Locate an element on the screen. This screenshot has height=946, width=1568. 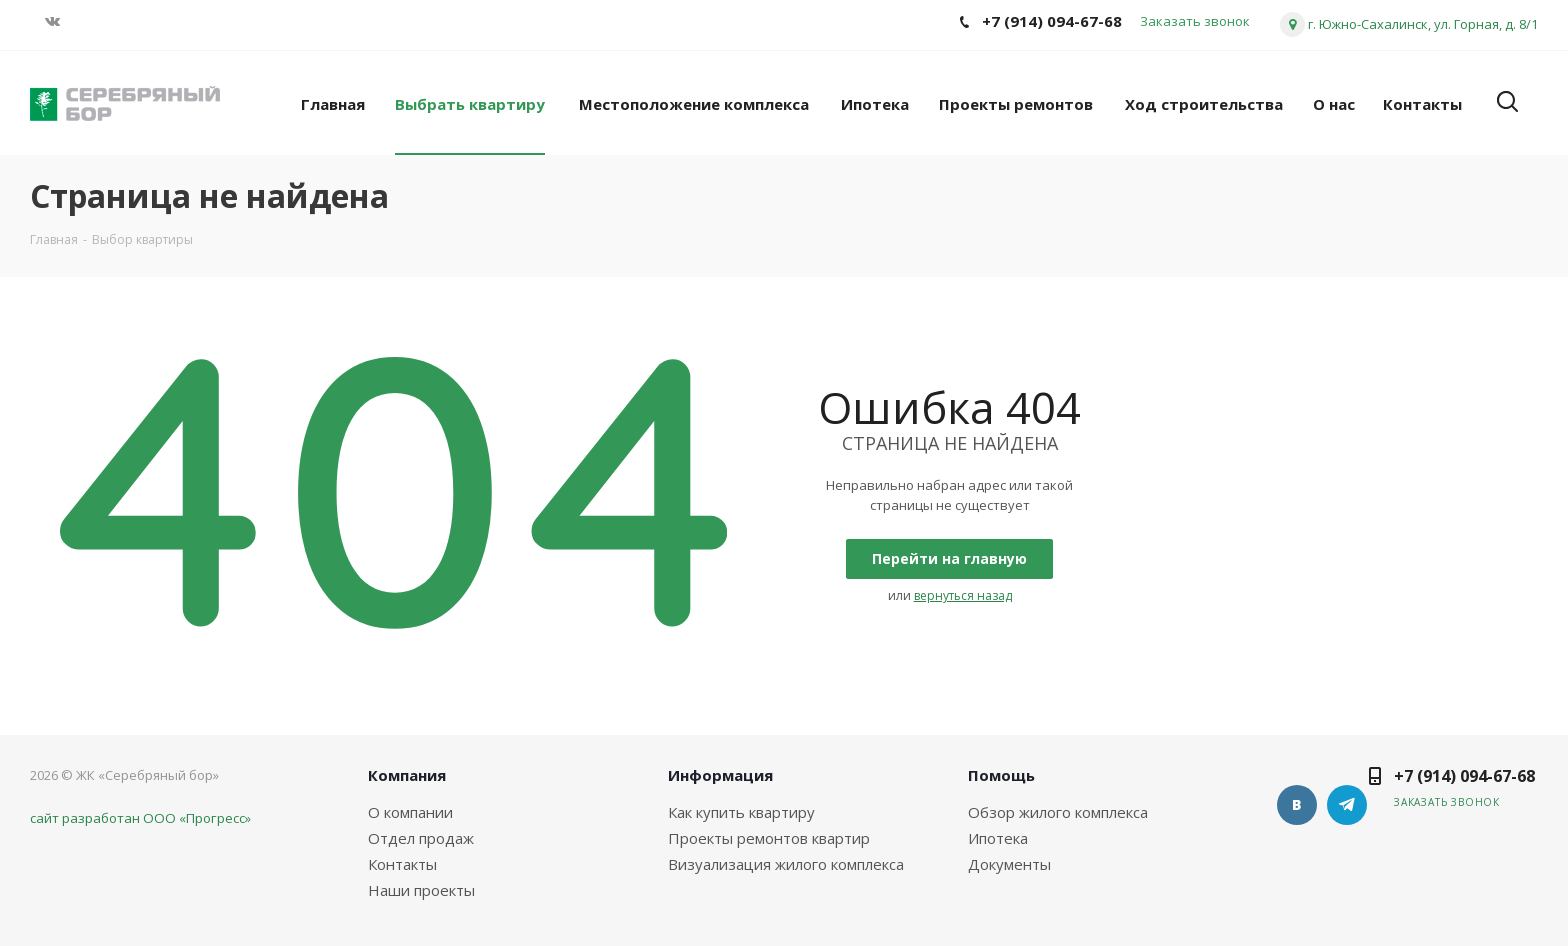
Отдел продаж is located at coordinates (421, 838).